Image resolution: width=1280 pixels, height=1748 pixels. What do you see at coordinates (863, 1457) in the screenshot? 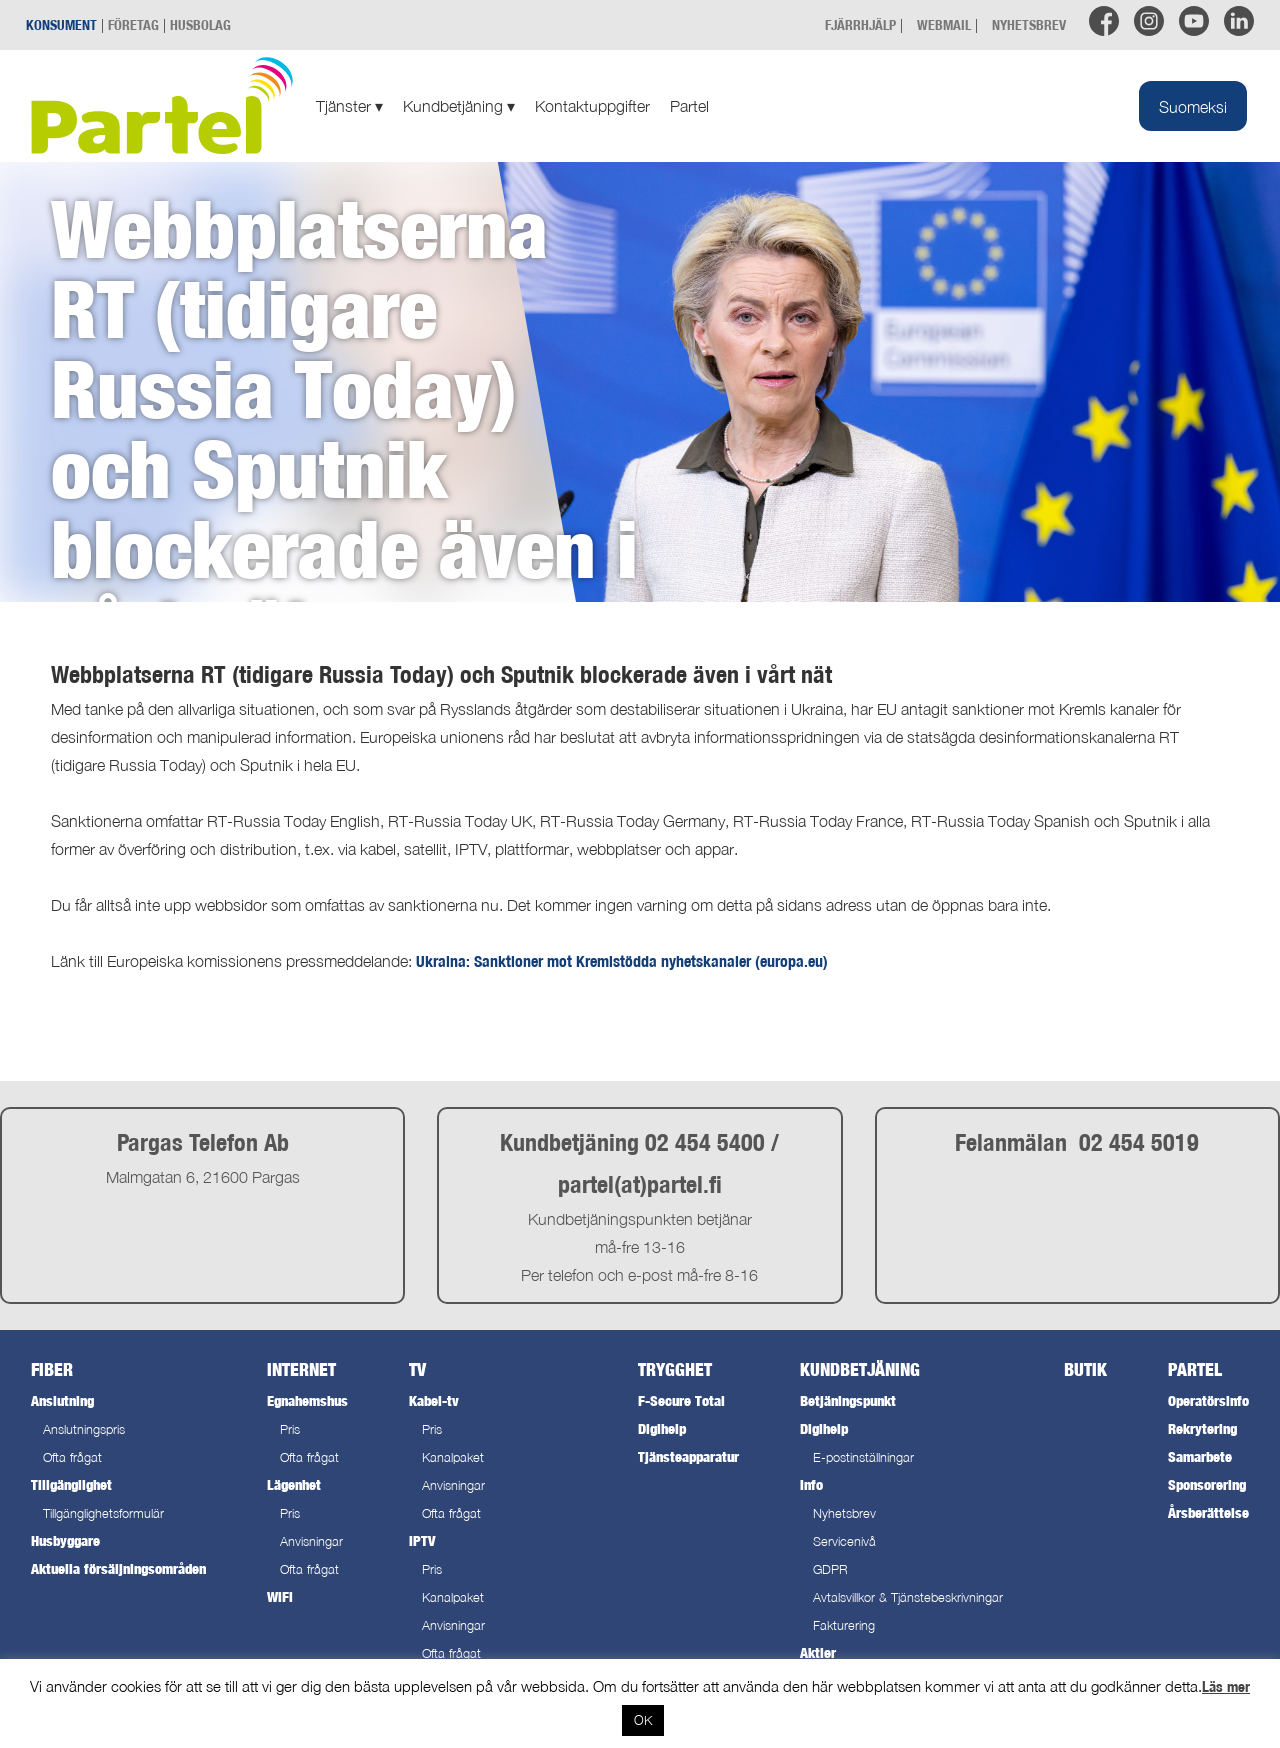
I see `E-postinställningar` at bounding box center [863, 1457].